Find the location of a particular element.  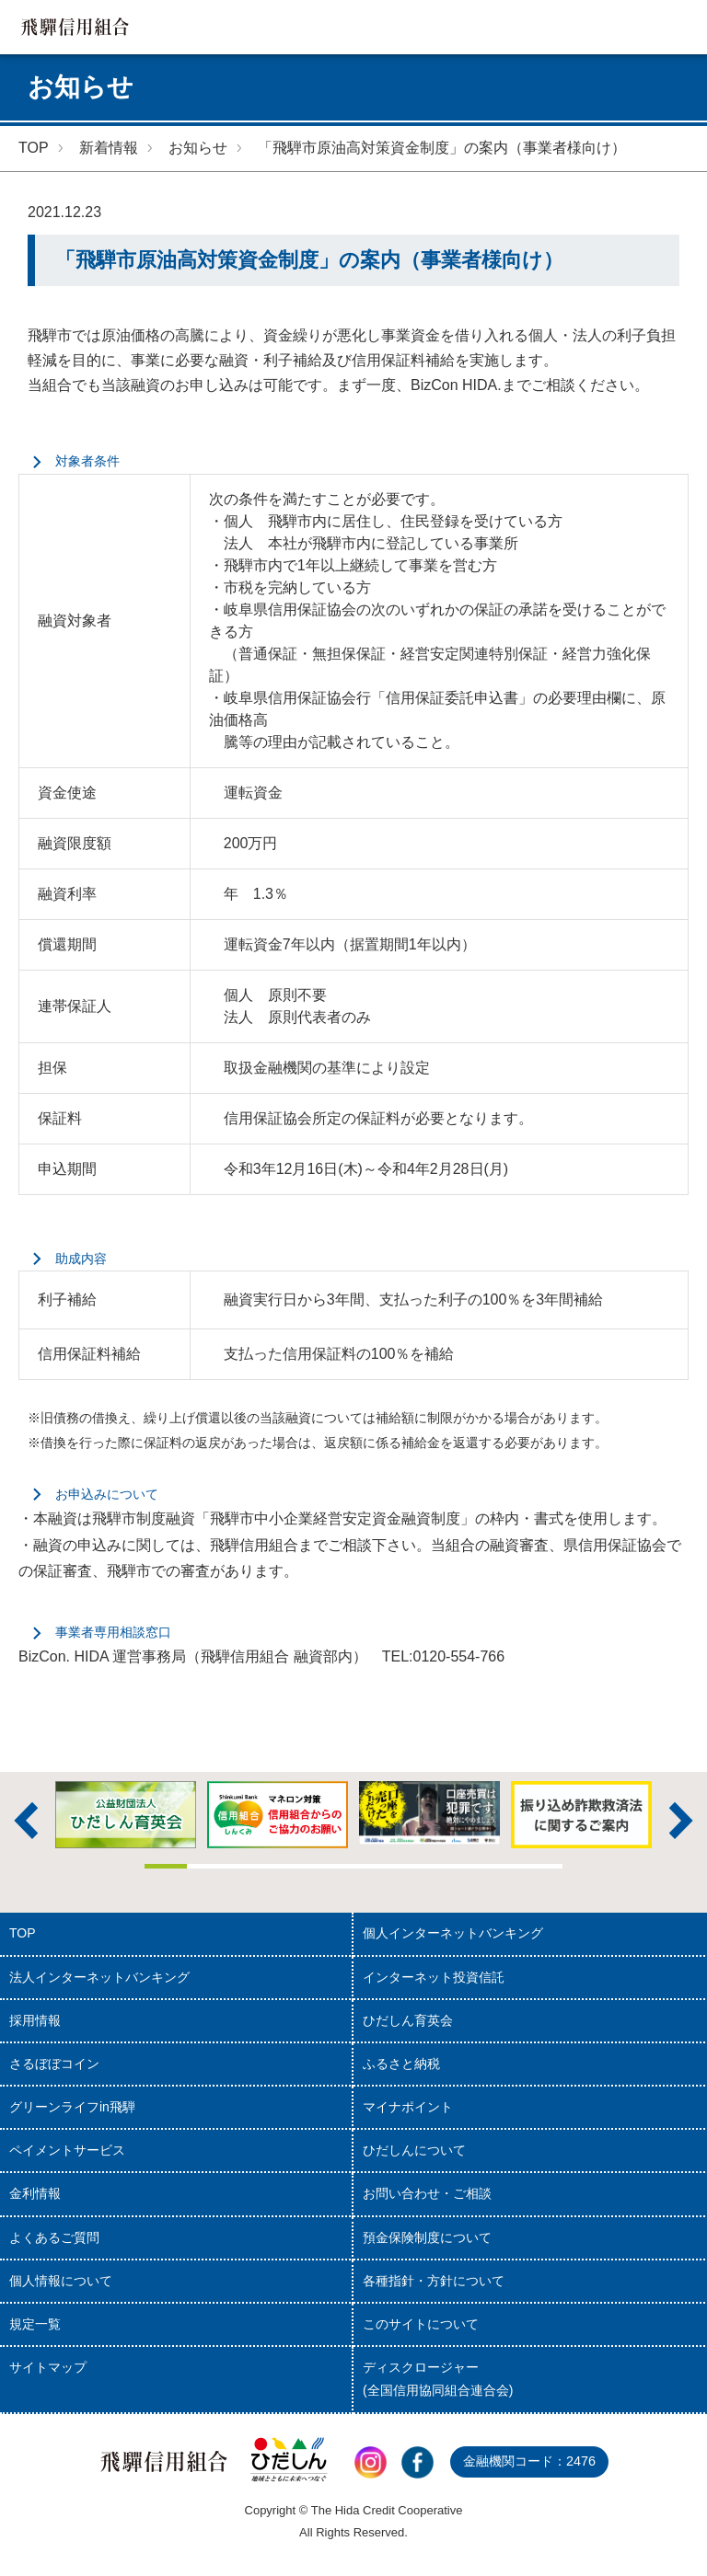

ペイメントサービス is located at coordinates (67, 2150).